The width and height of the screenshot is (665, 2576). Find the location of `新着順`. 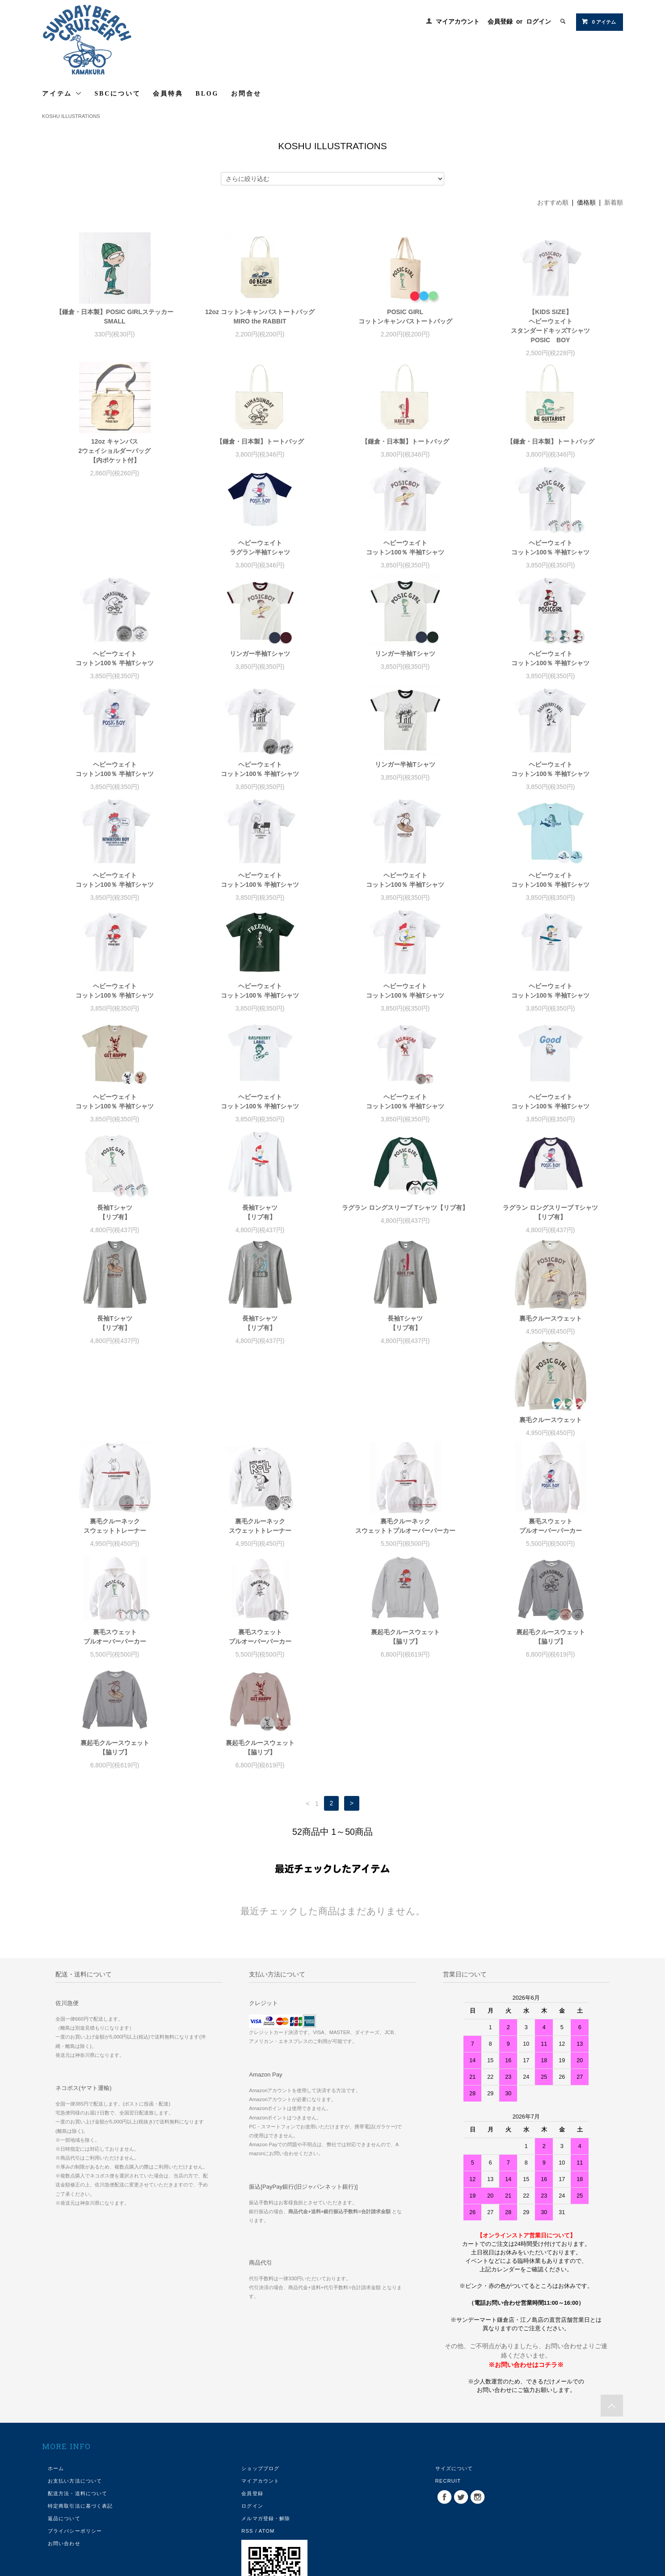

新着順 is located at coordinates (613, 202).